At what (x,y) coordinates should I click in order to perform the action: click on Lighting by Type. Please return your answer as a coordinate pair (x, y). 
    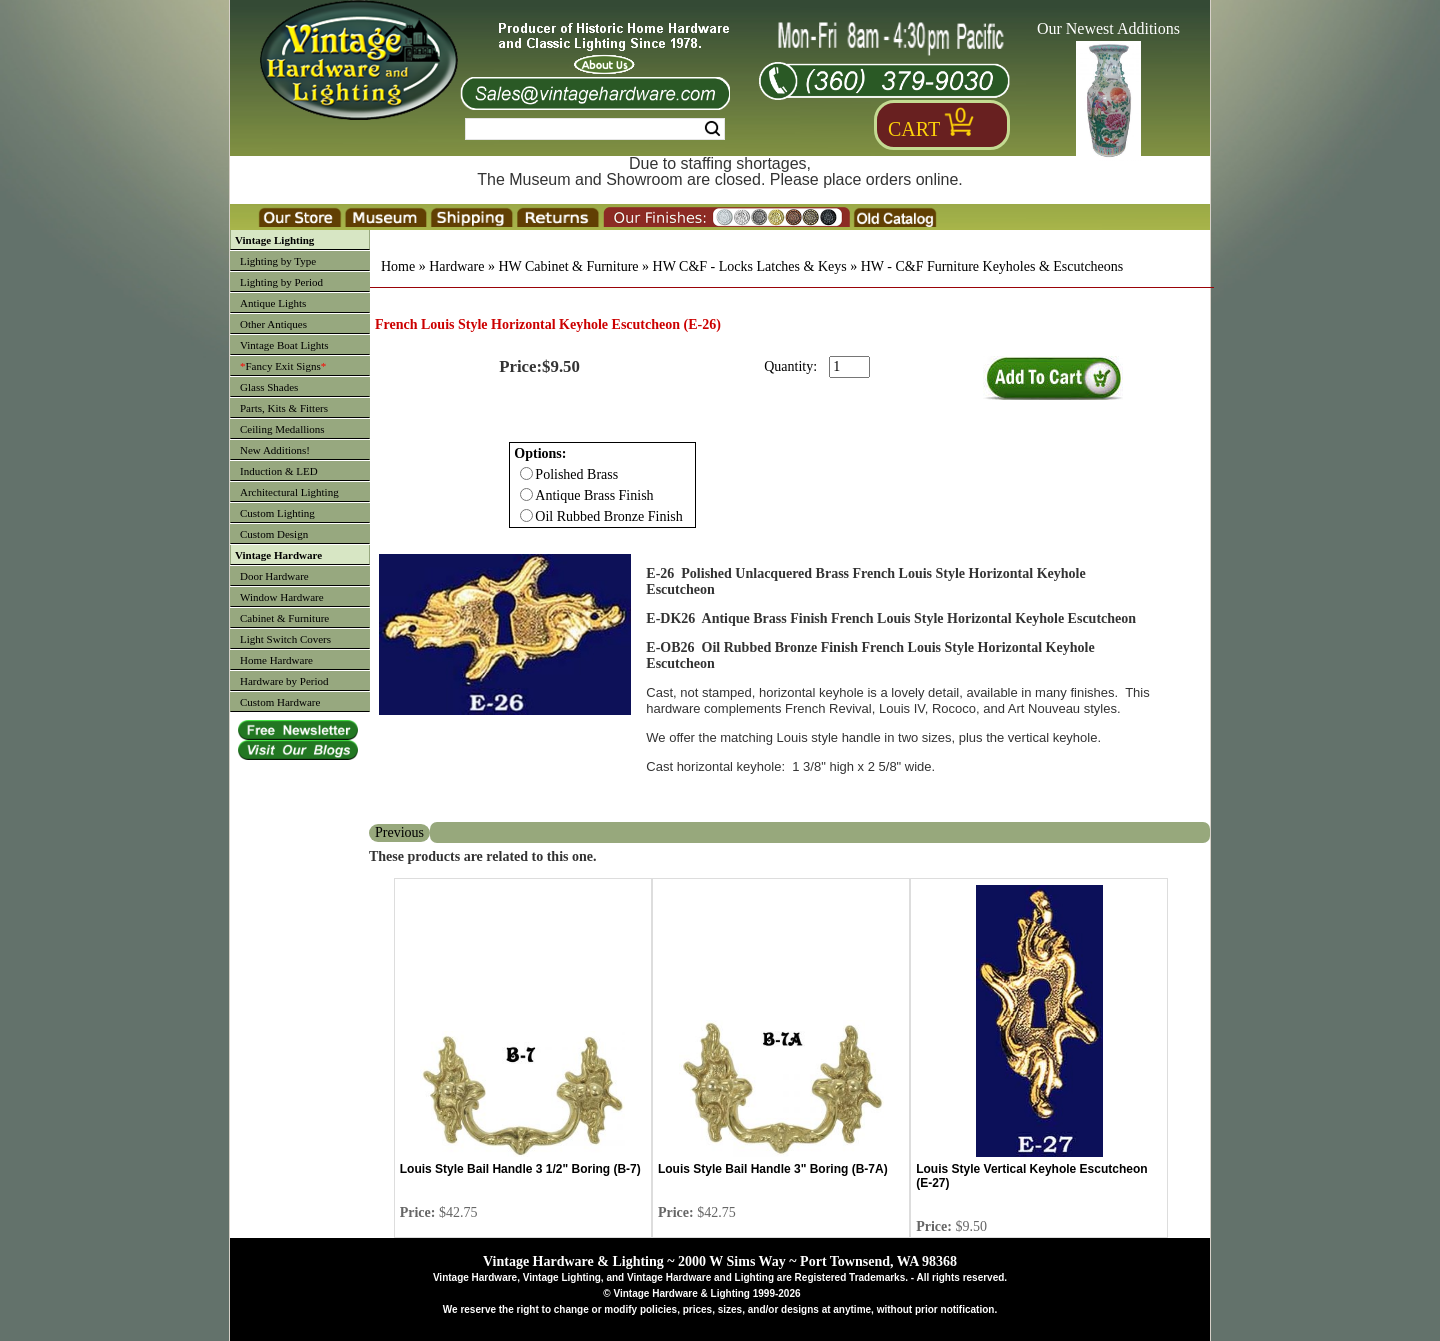
    Looking at the image, I should click on (278, 261).